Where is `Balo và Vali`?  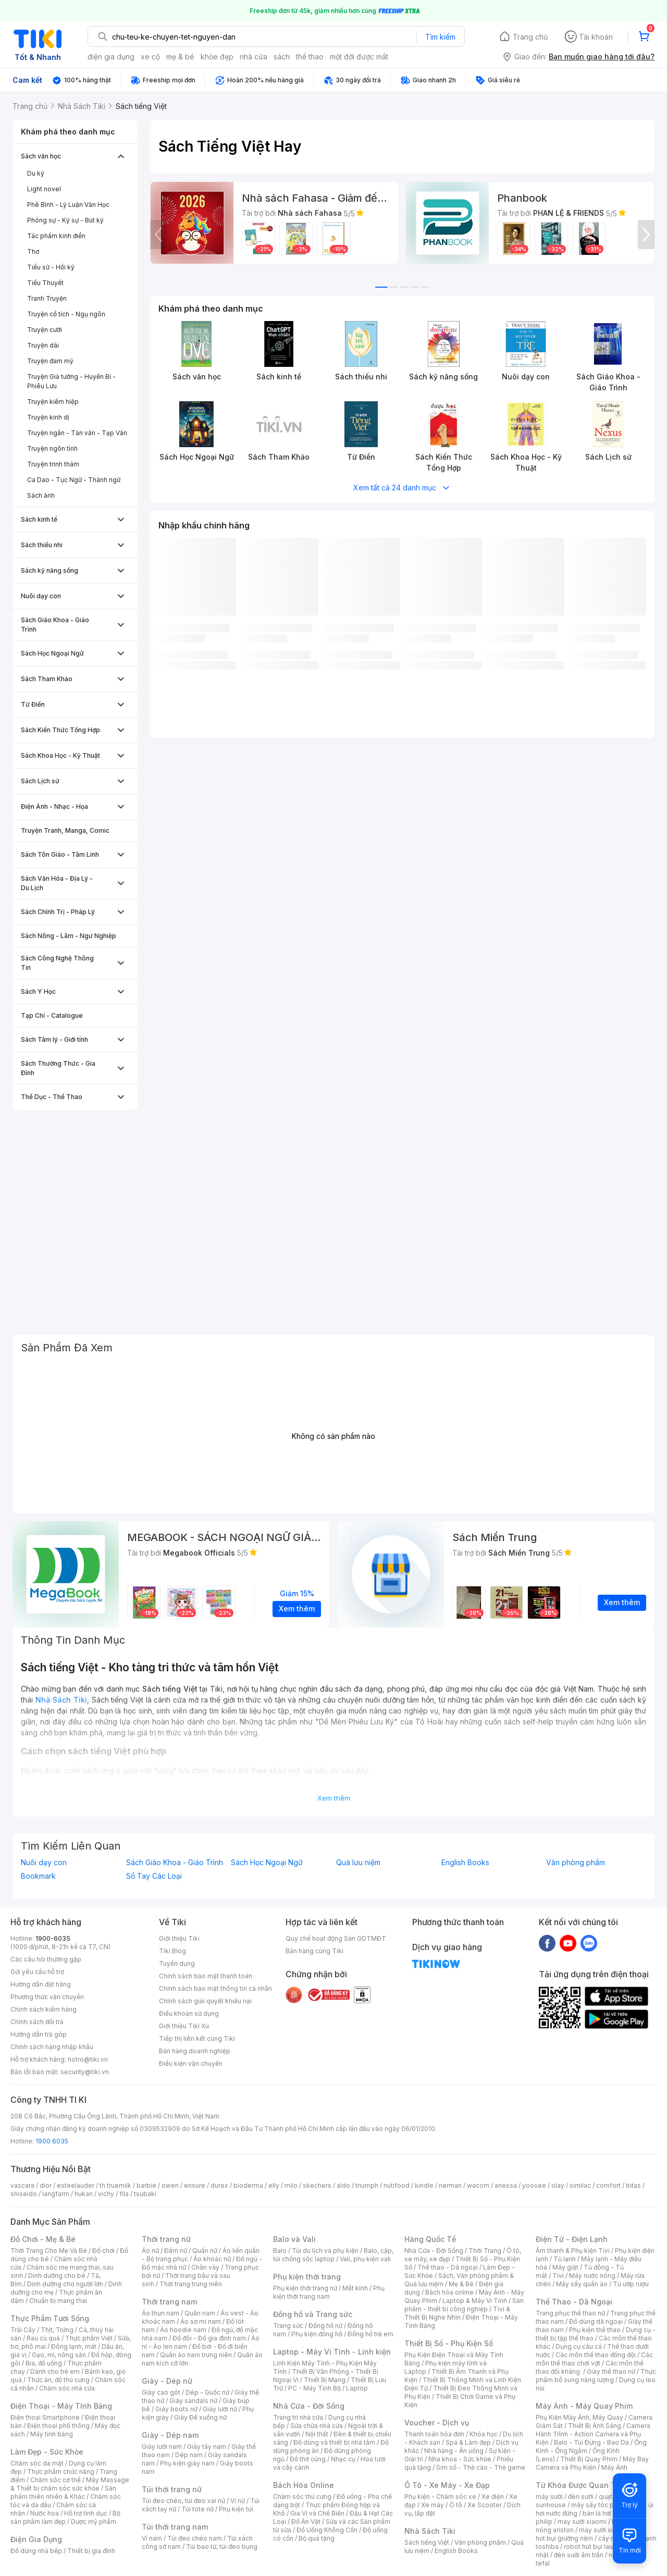 Balo và Vali is located at coordinates (294, 2239).